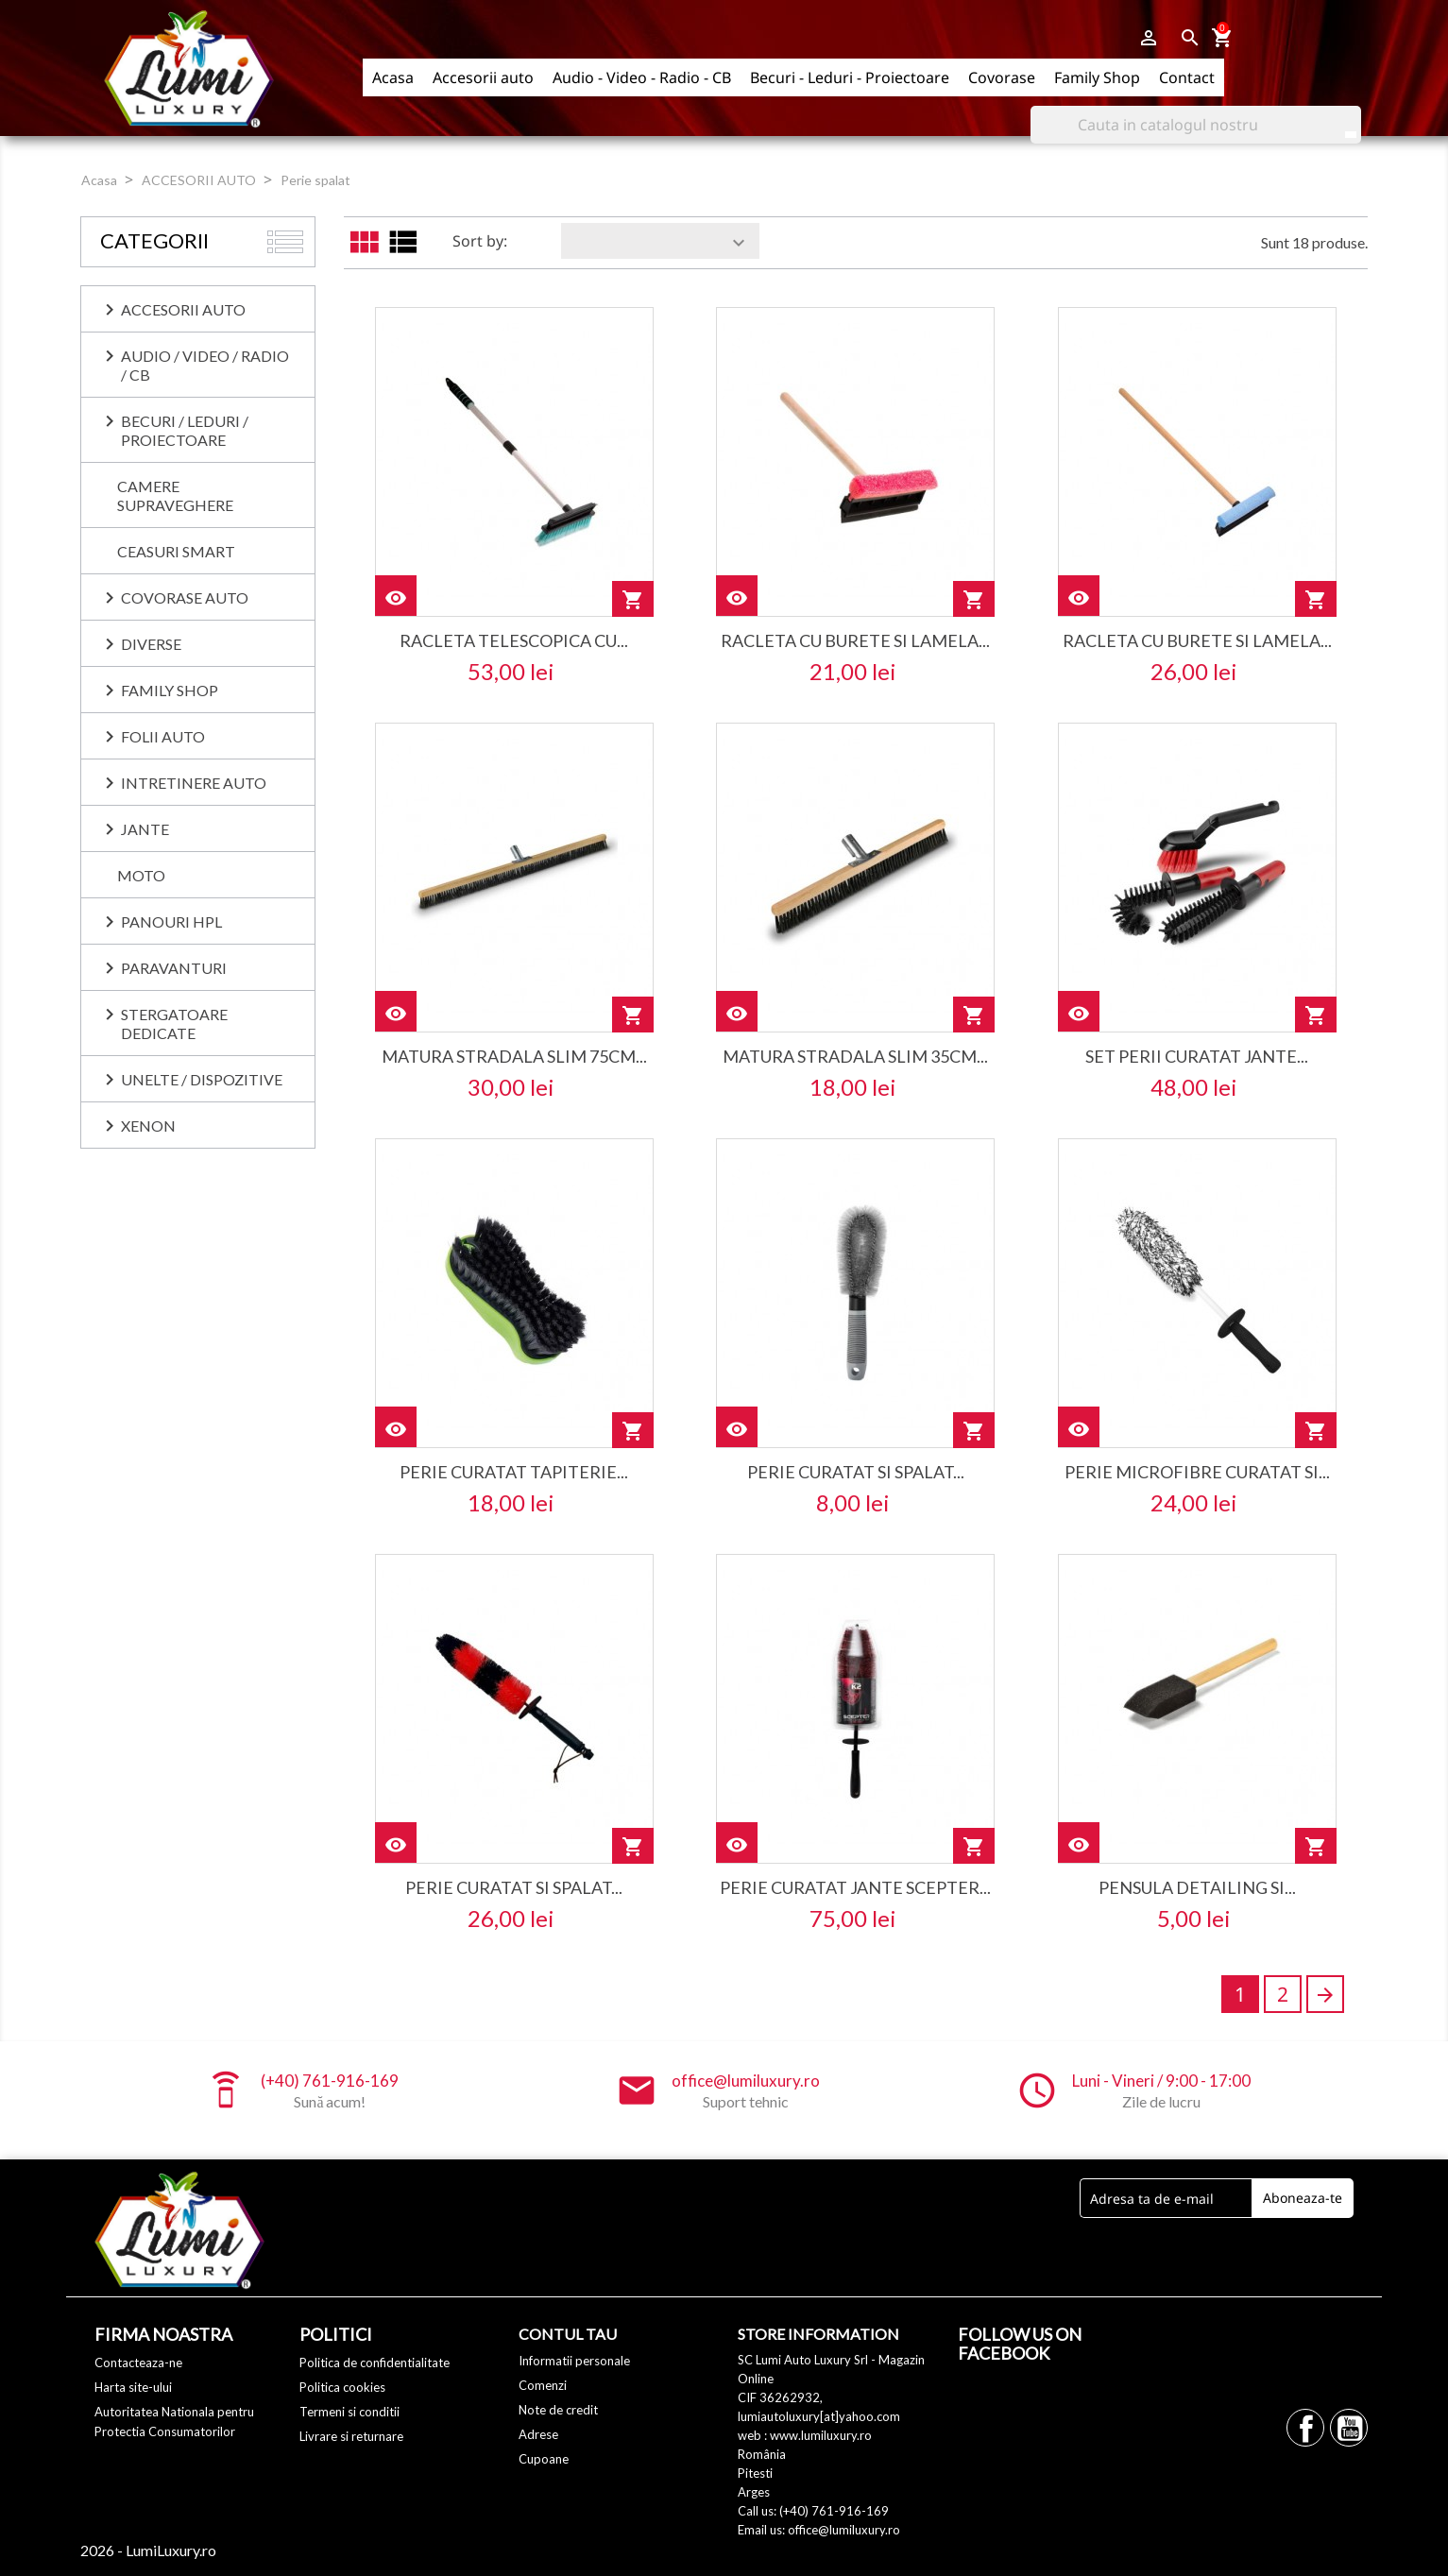 This screenshot has height=2576, width=1448. What do you see at coordinates (201, 1079) in the screenshot?
I see `UNELTE / DISPOZITIVE` at bounding box center [201, 1079].